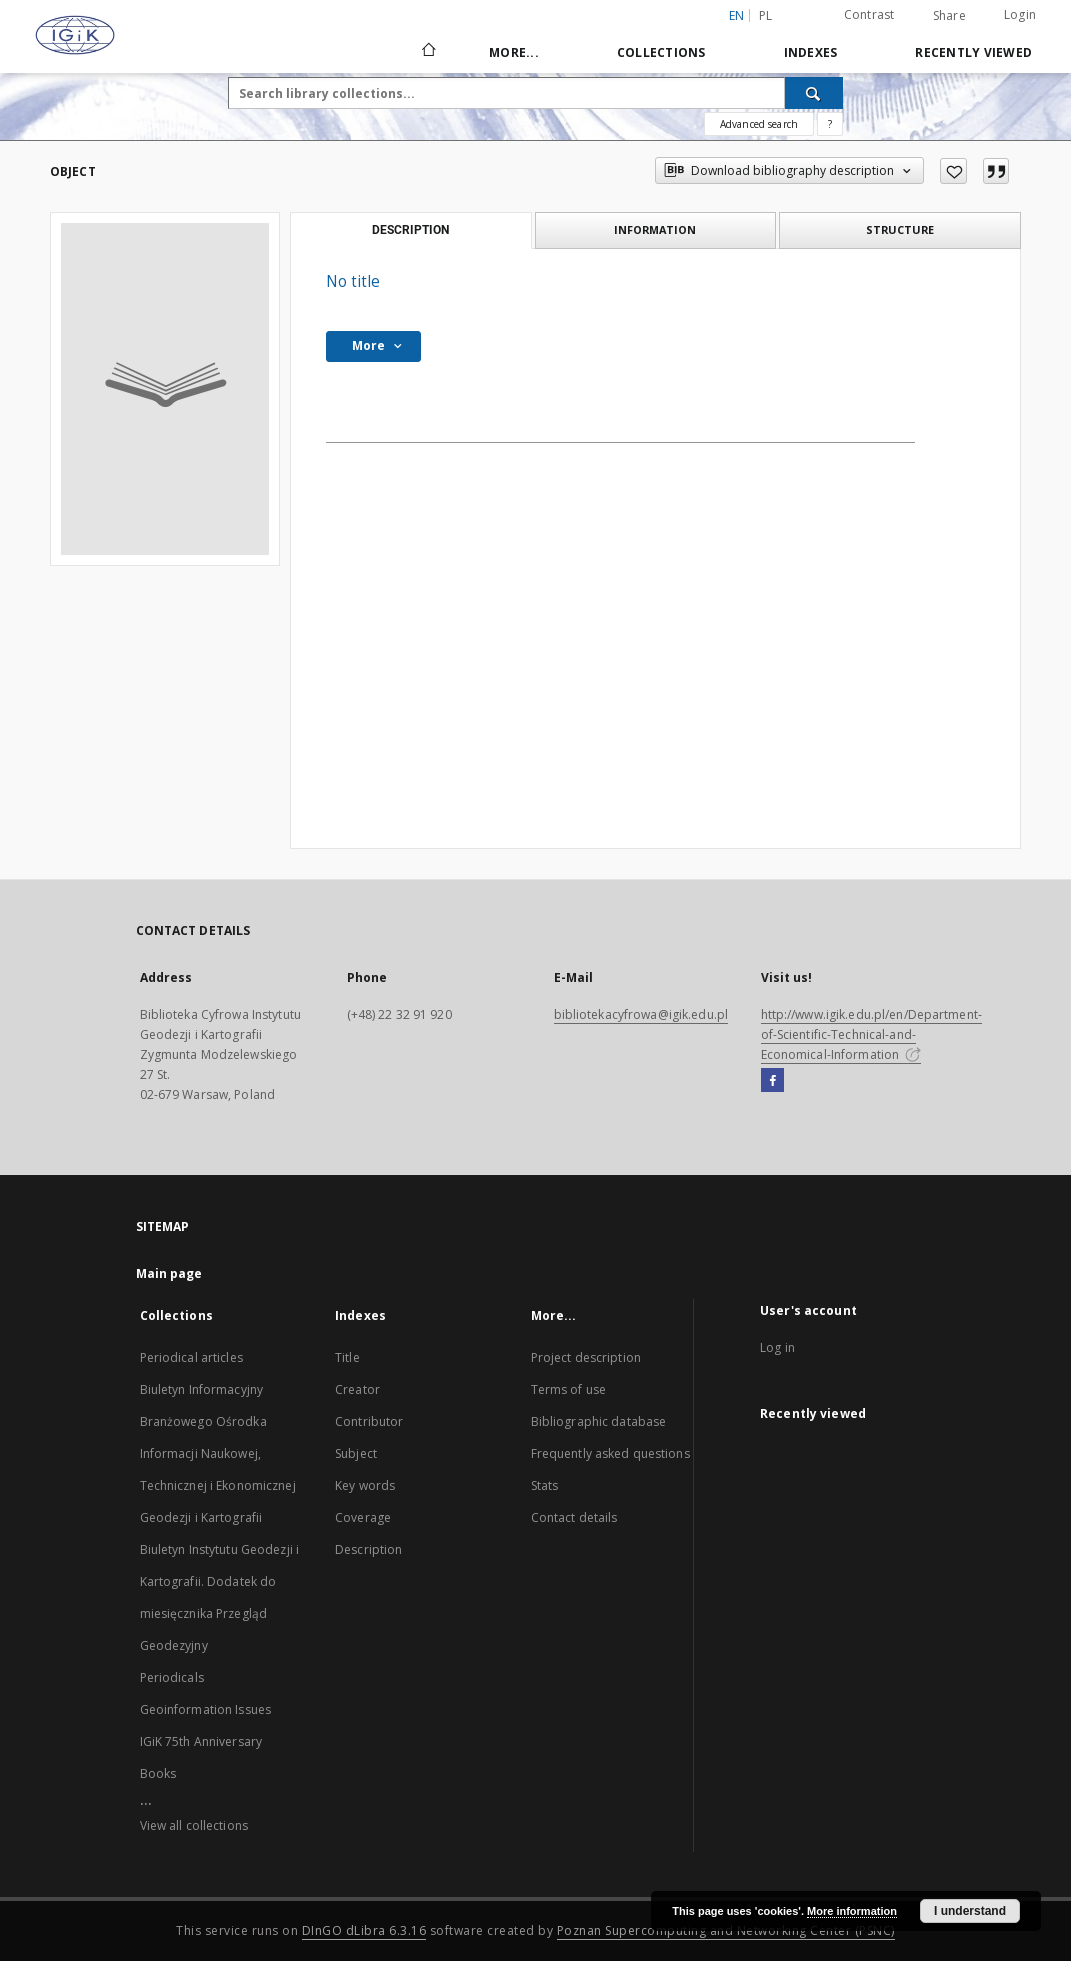 The width and height of the screenshot is (1071, 1961). Describe the element at coordinates (357, 1389) in the screenshot. I see `Creator` at that location.